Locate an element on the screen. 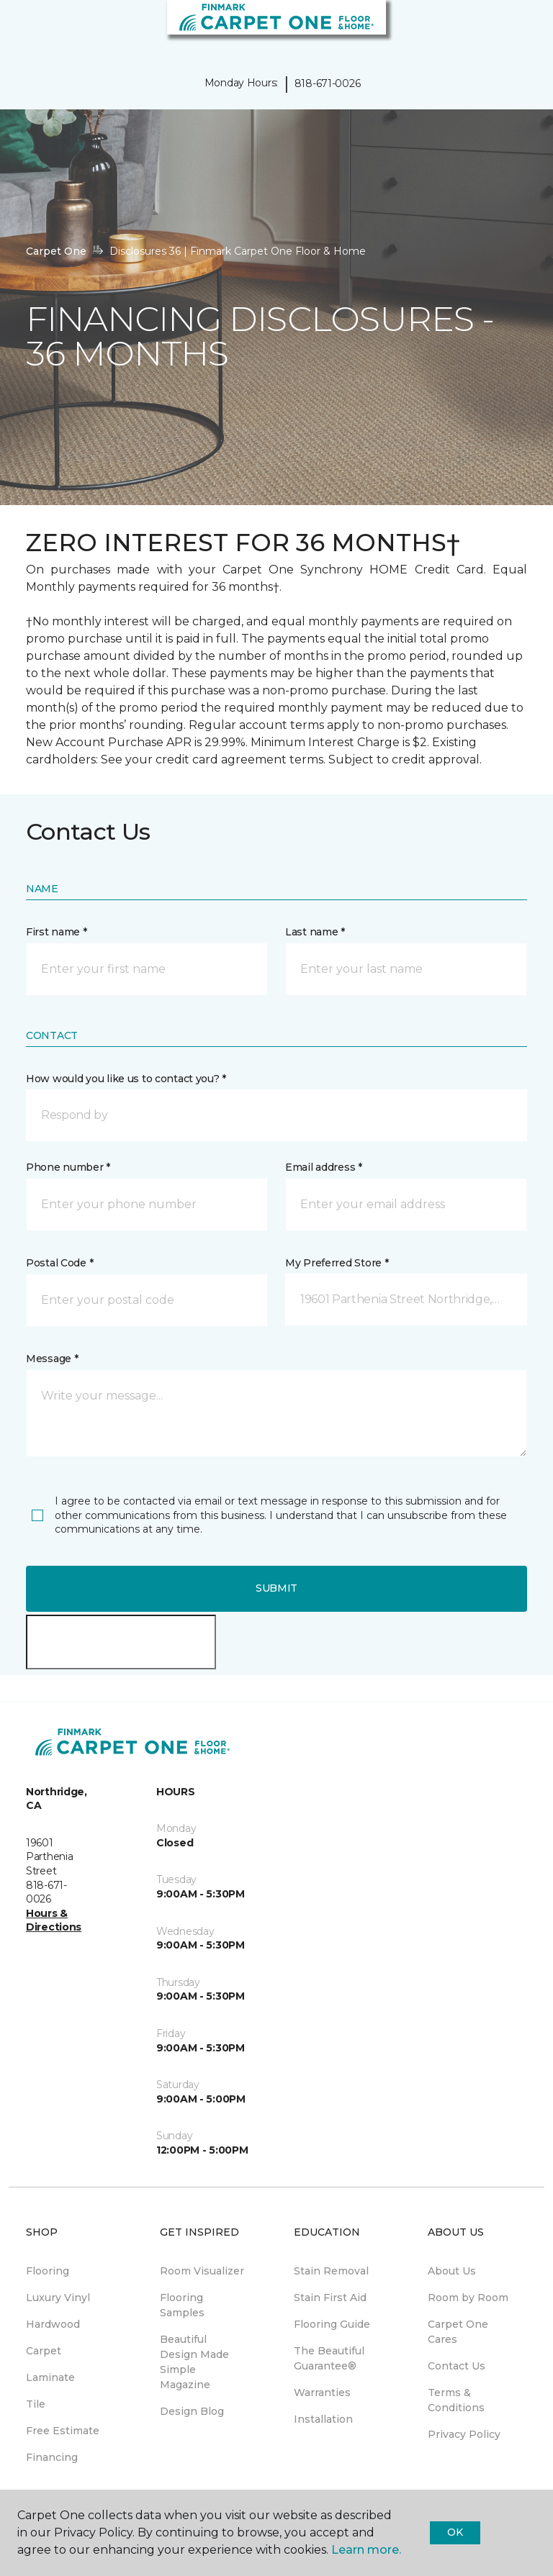 This screenshot has width=553, height=2576. Laminate [menuitem] is located at coordinates (50, 2377).